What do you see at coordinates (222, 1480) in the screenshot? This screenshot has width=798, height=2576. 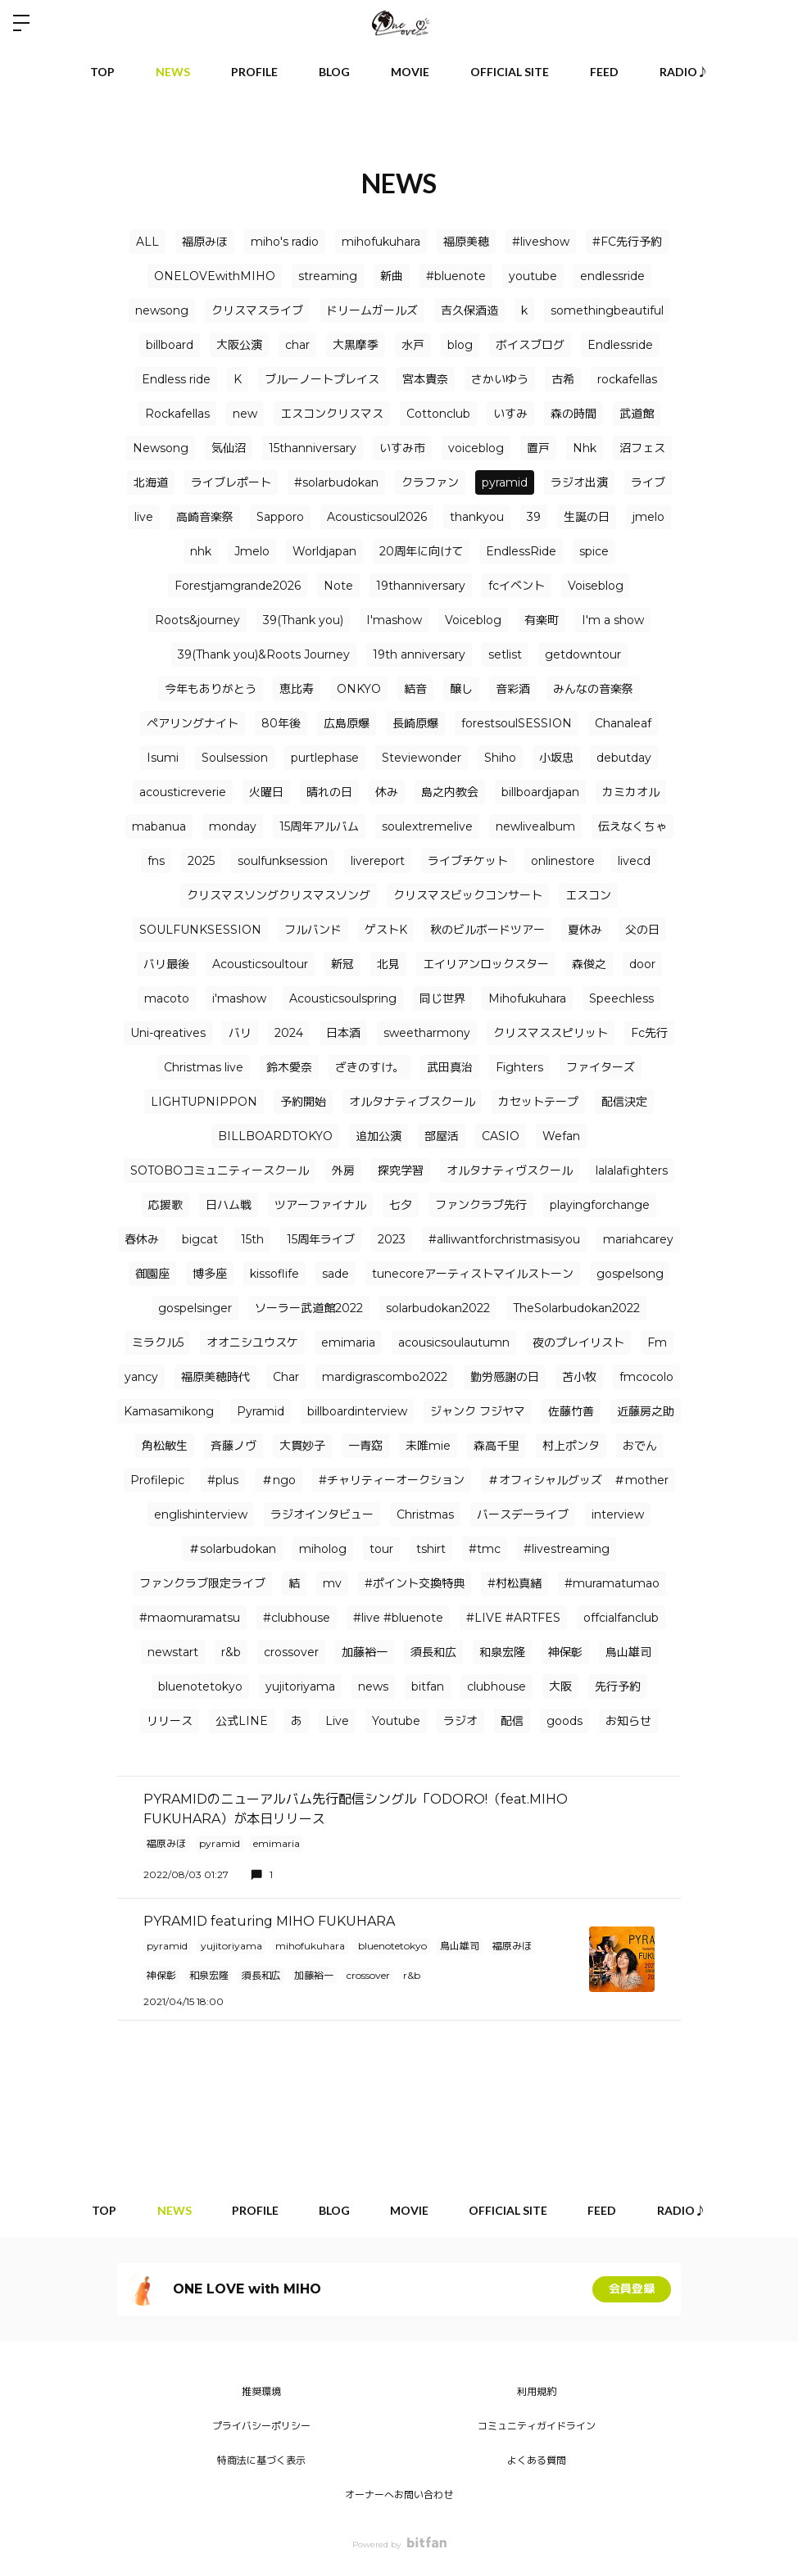 I see `#plus` at bounding box center [222, 1480].